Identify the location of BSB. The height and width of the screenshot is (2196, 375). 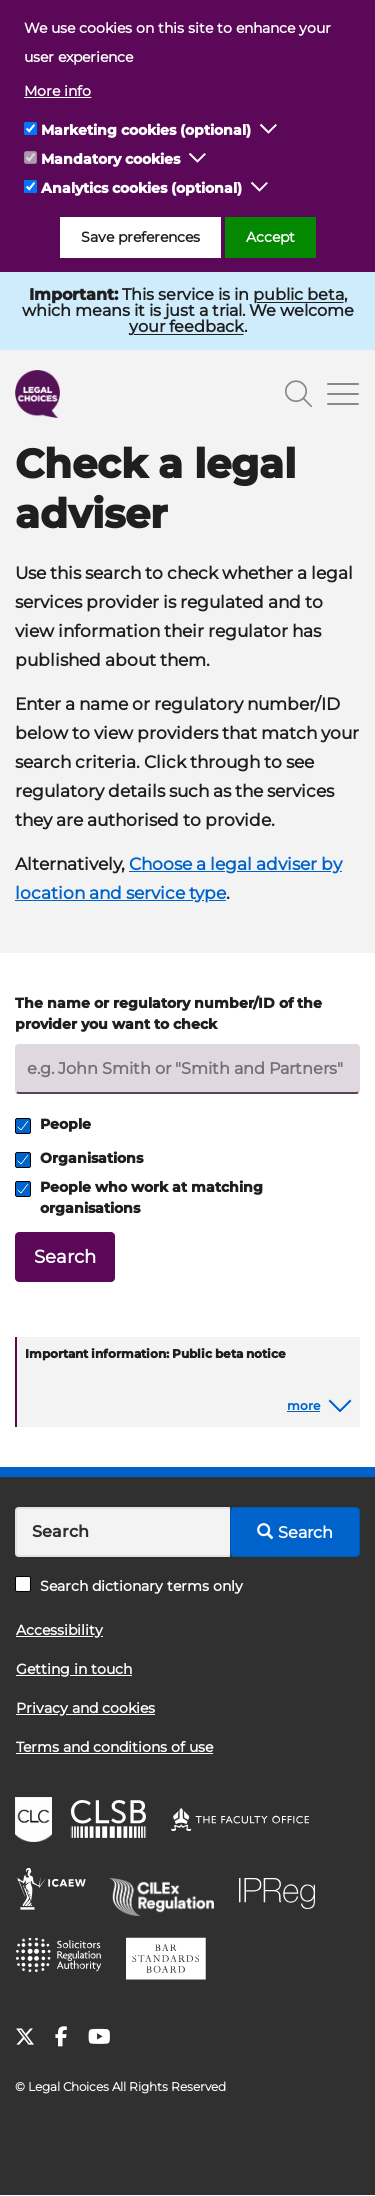
(171, 1962).